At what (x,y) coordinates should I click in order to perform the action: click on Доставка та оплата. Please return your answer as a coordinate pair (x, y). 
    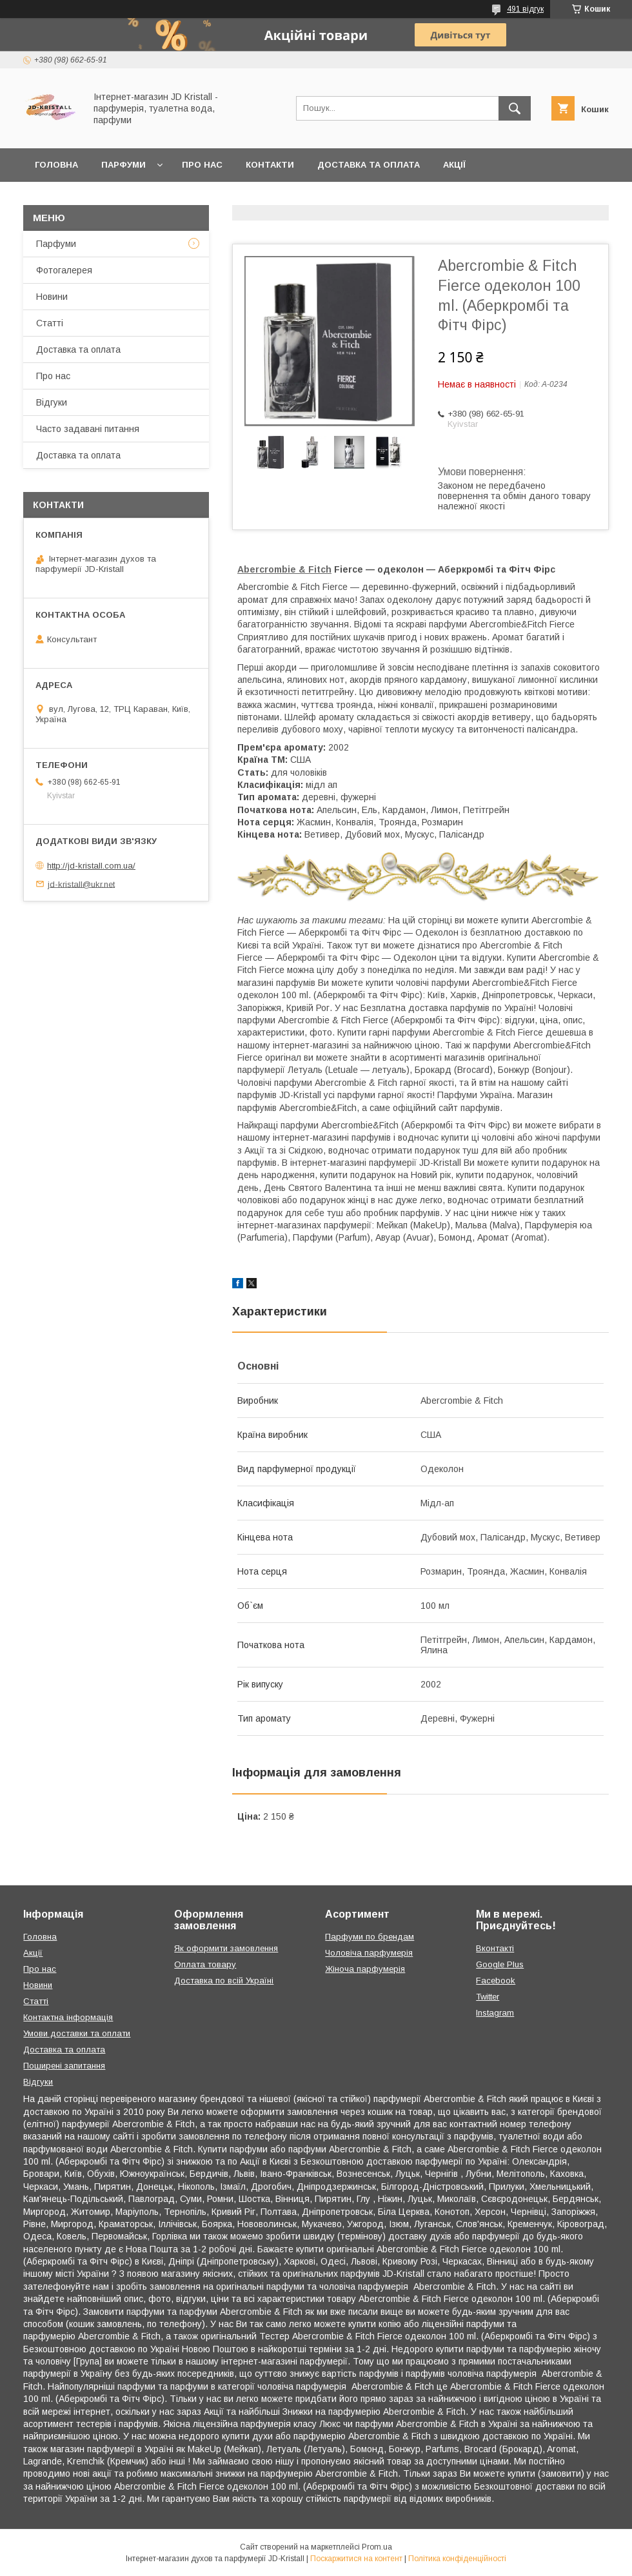
    Looking at the image, I should click on (368, 165).